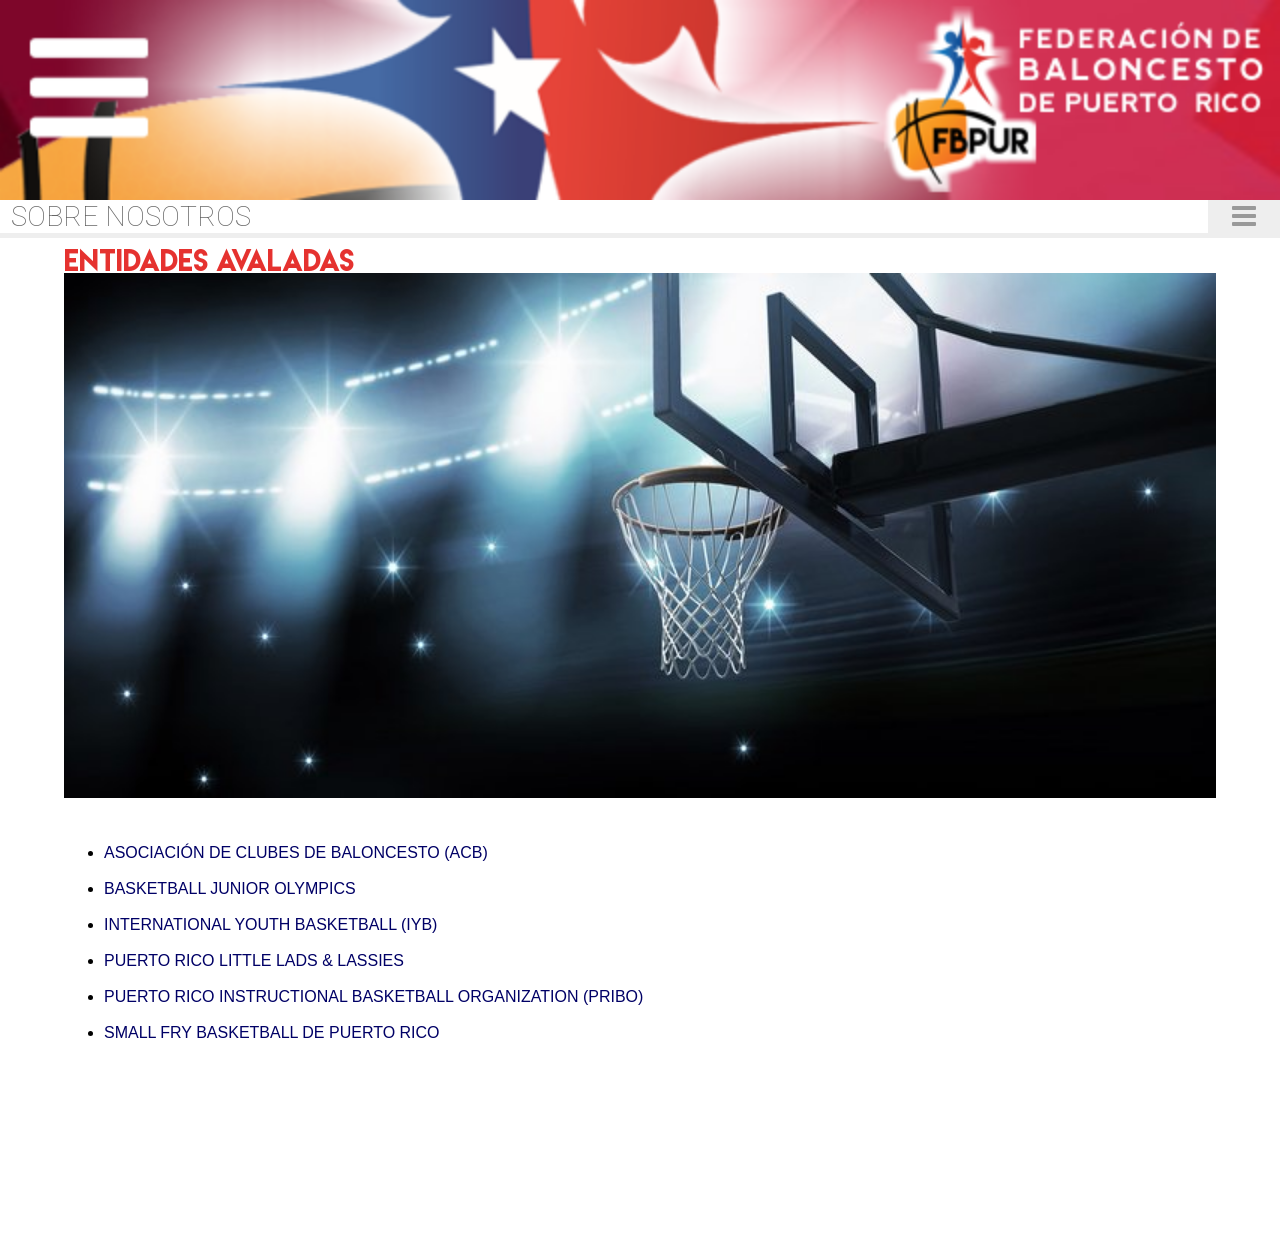 This screenshot has height=1242, width=1280. I want to click on INTERNATIONAL YOUTH BASKETBALL (IYB), so click(270, 924).